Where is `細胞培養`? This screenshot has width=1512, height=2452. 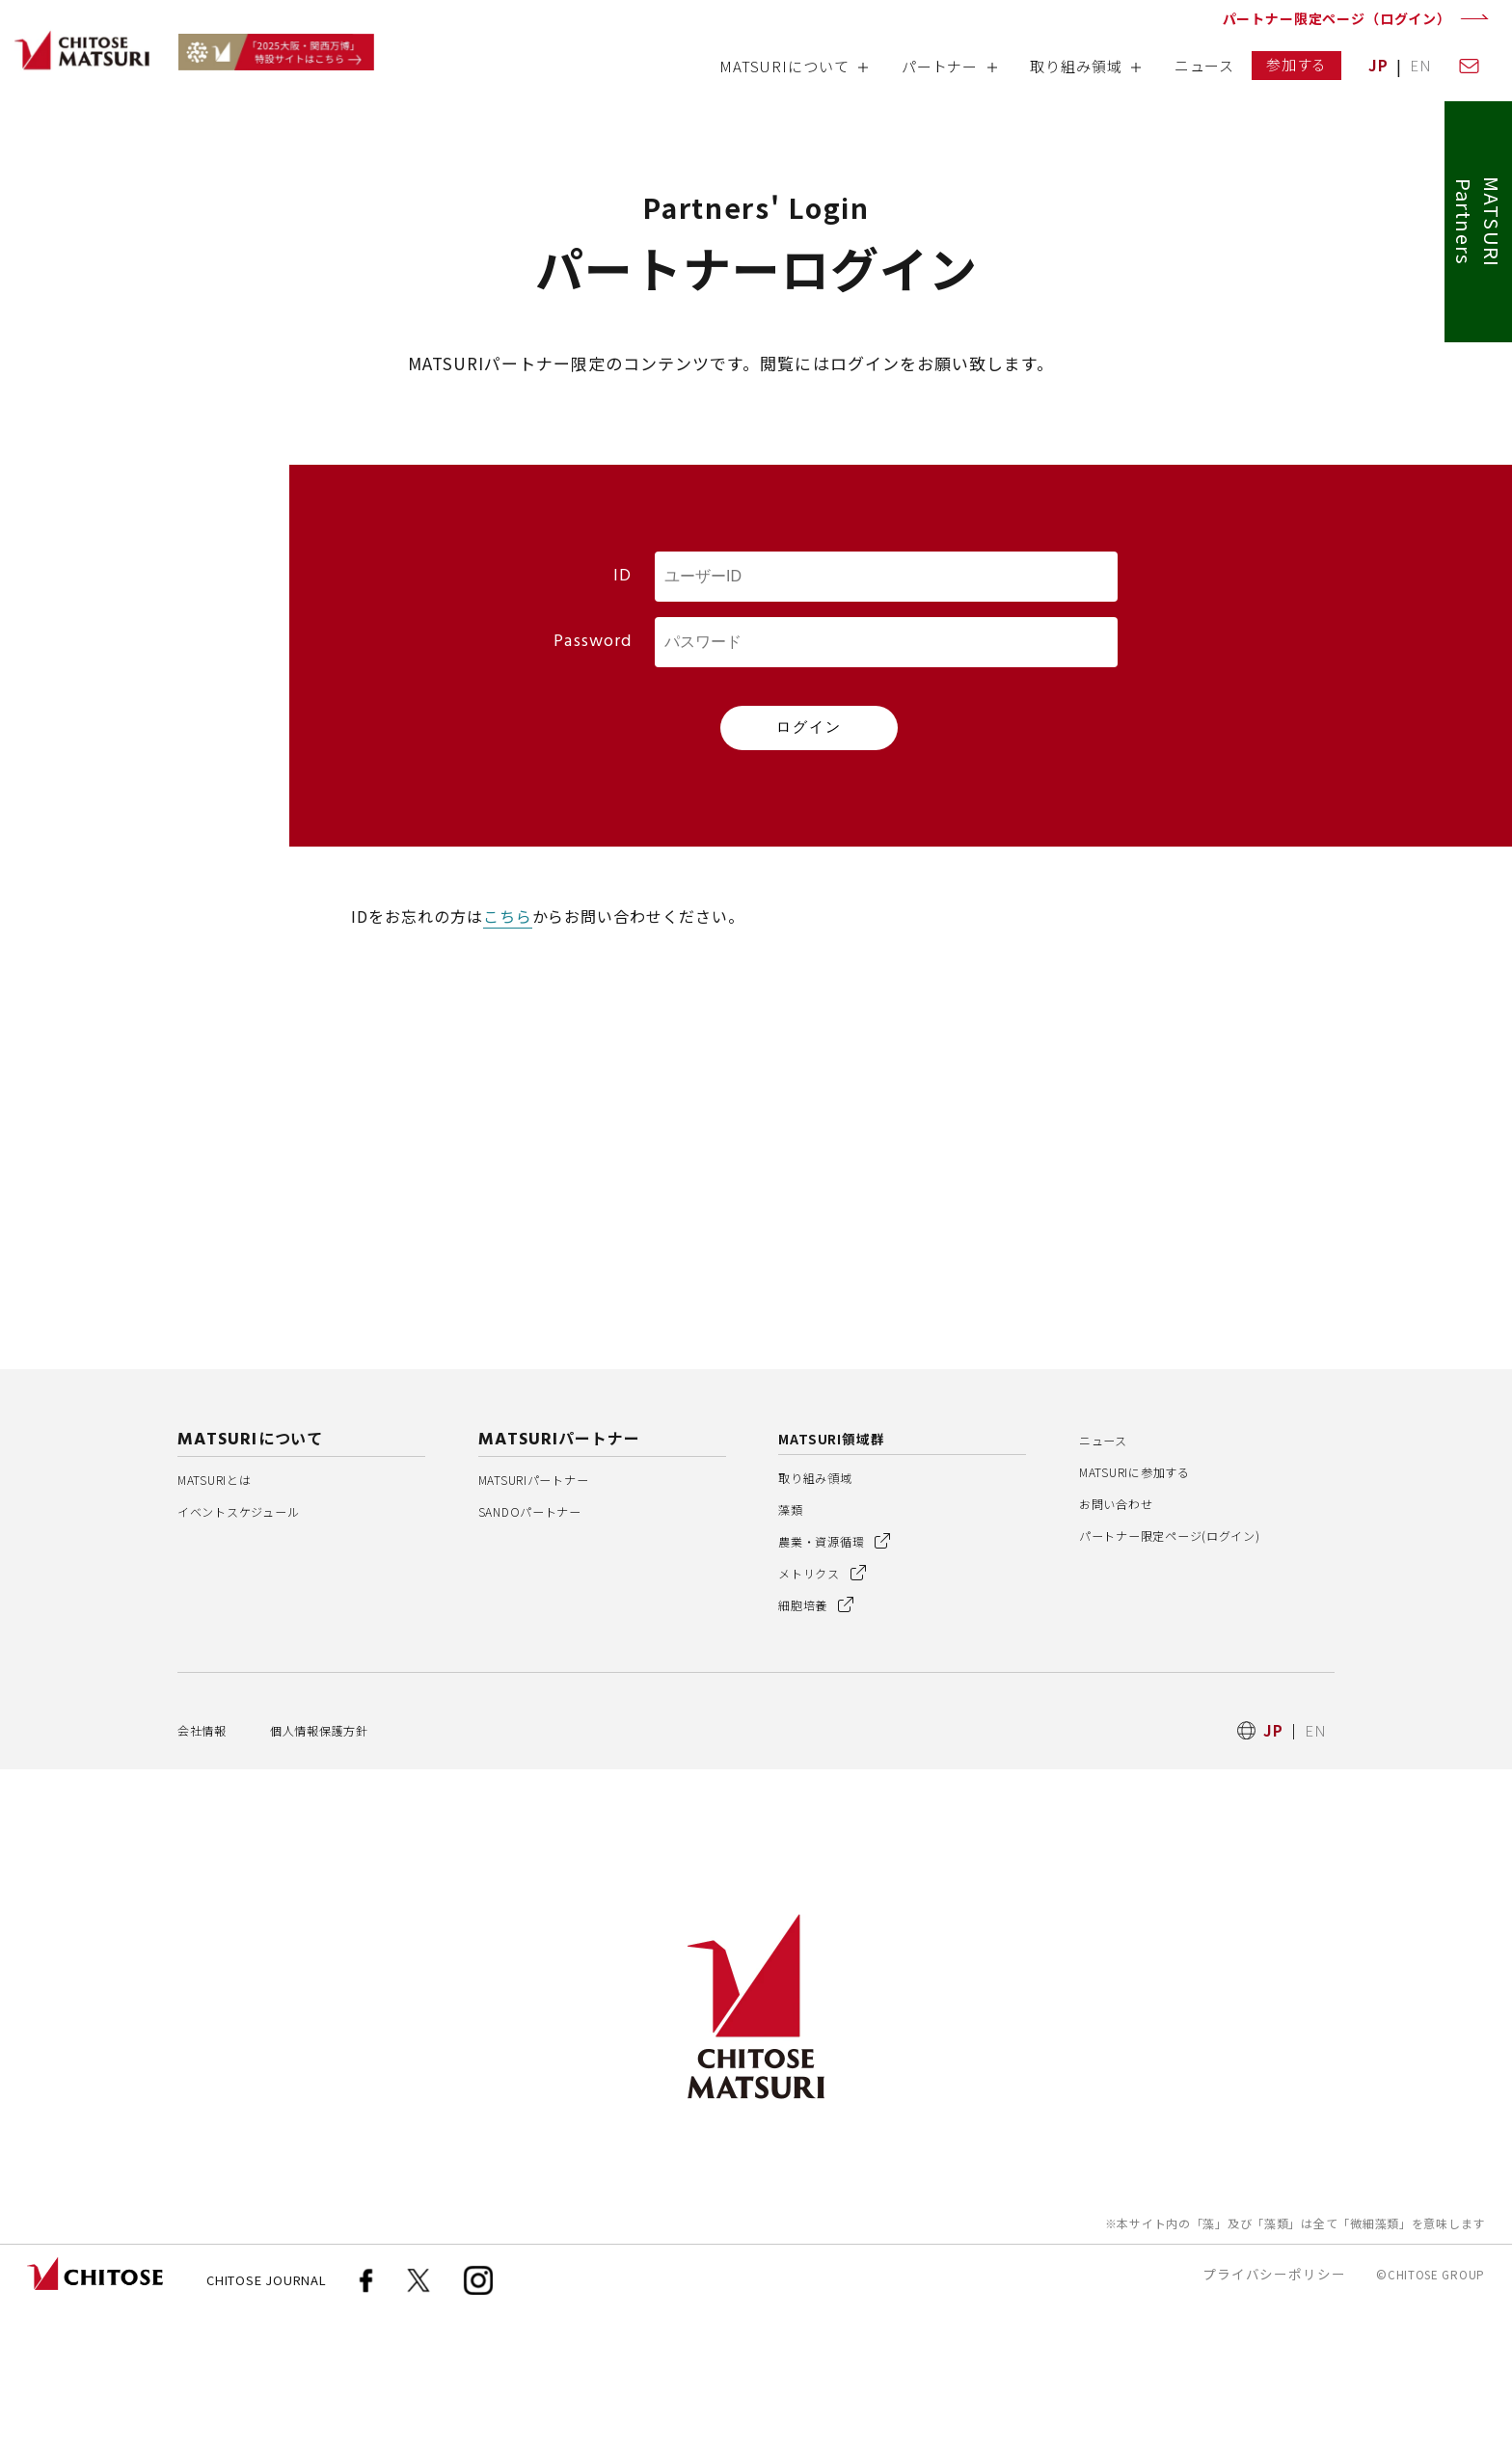 細胞培養 is located at coordinates (823, 1743).